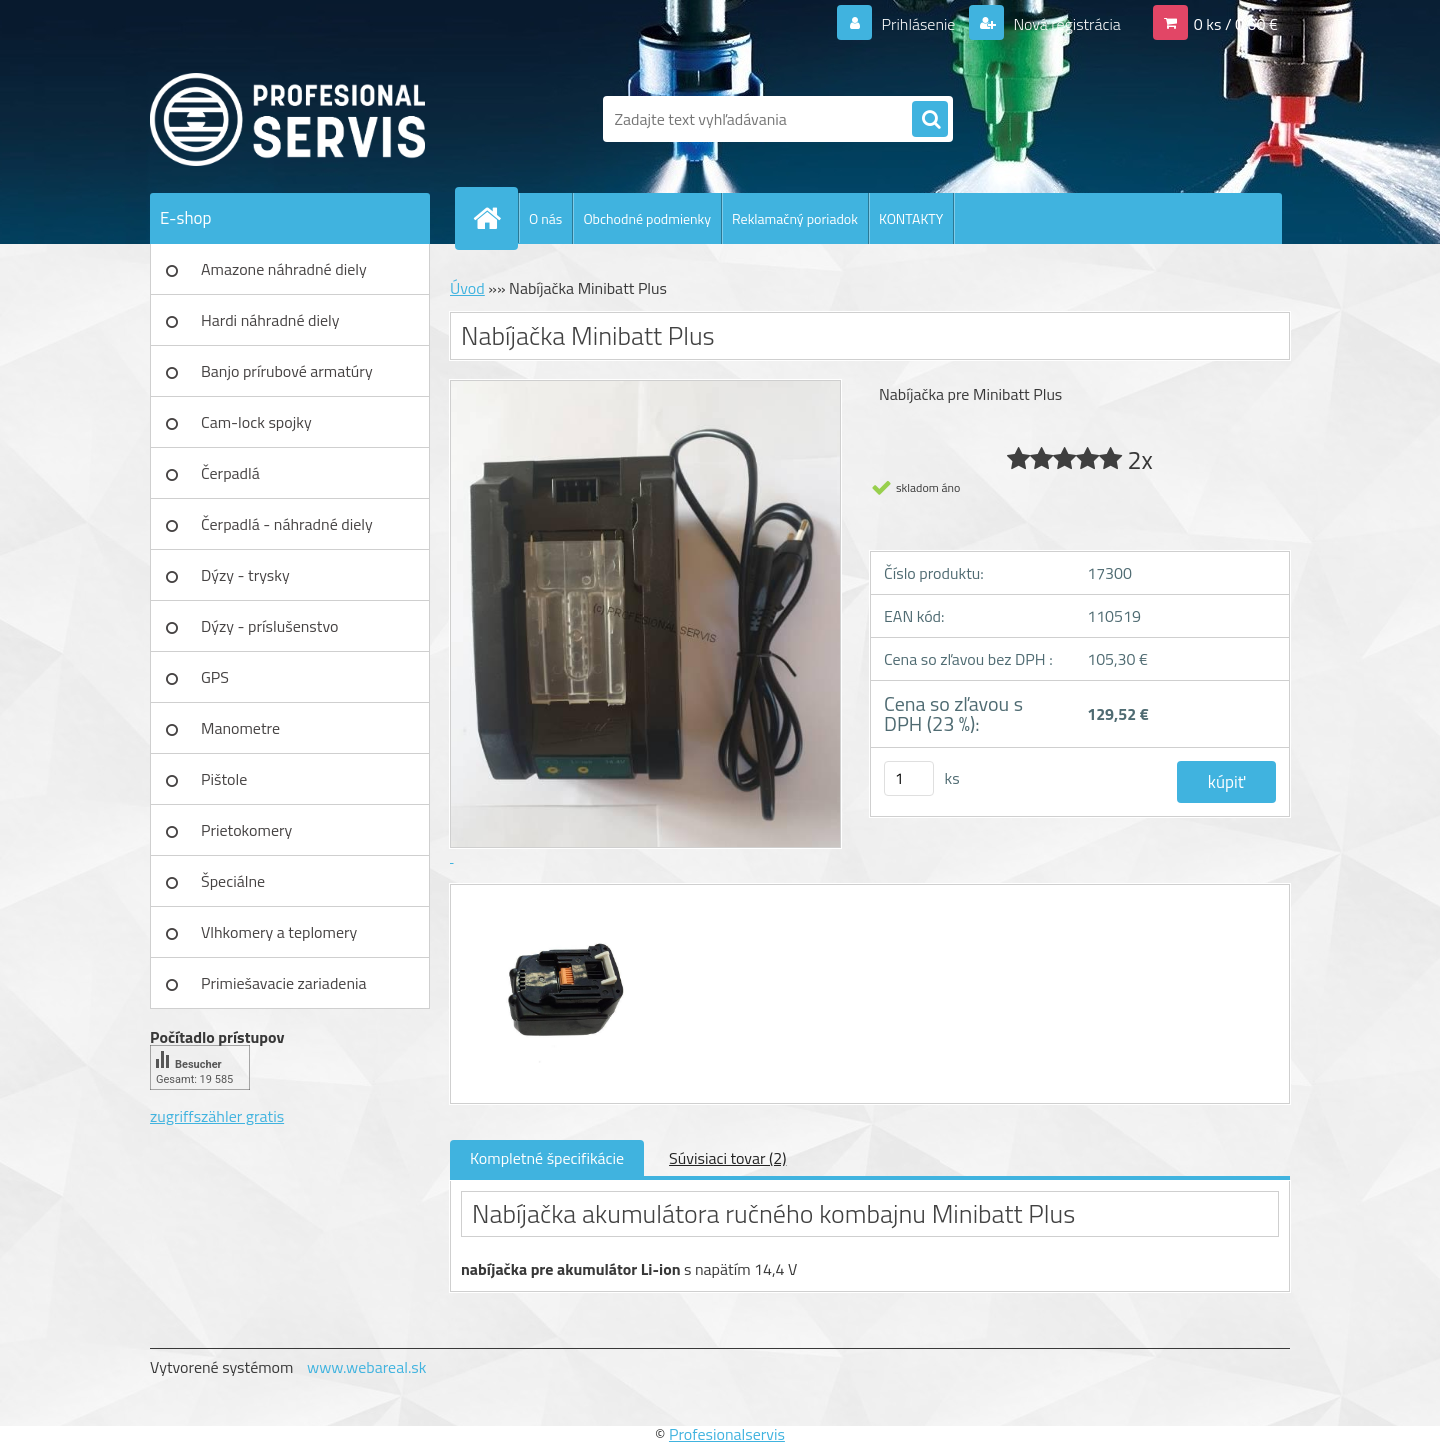  Describe the element at coordinates (284, 983) in the screenshot. I see `Primiešavacie zariadenia` at that location.